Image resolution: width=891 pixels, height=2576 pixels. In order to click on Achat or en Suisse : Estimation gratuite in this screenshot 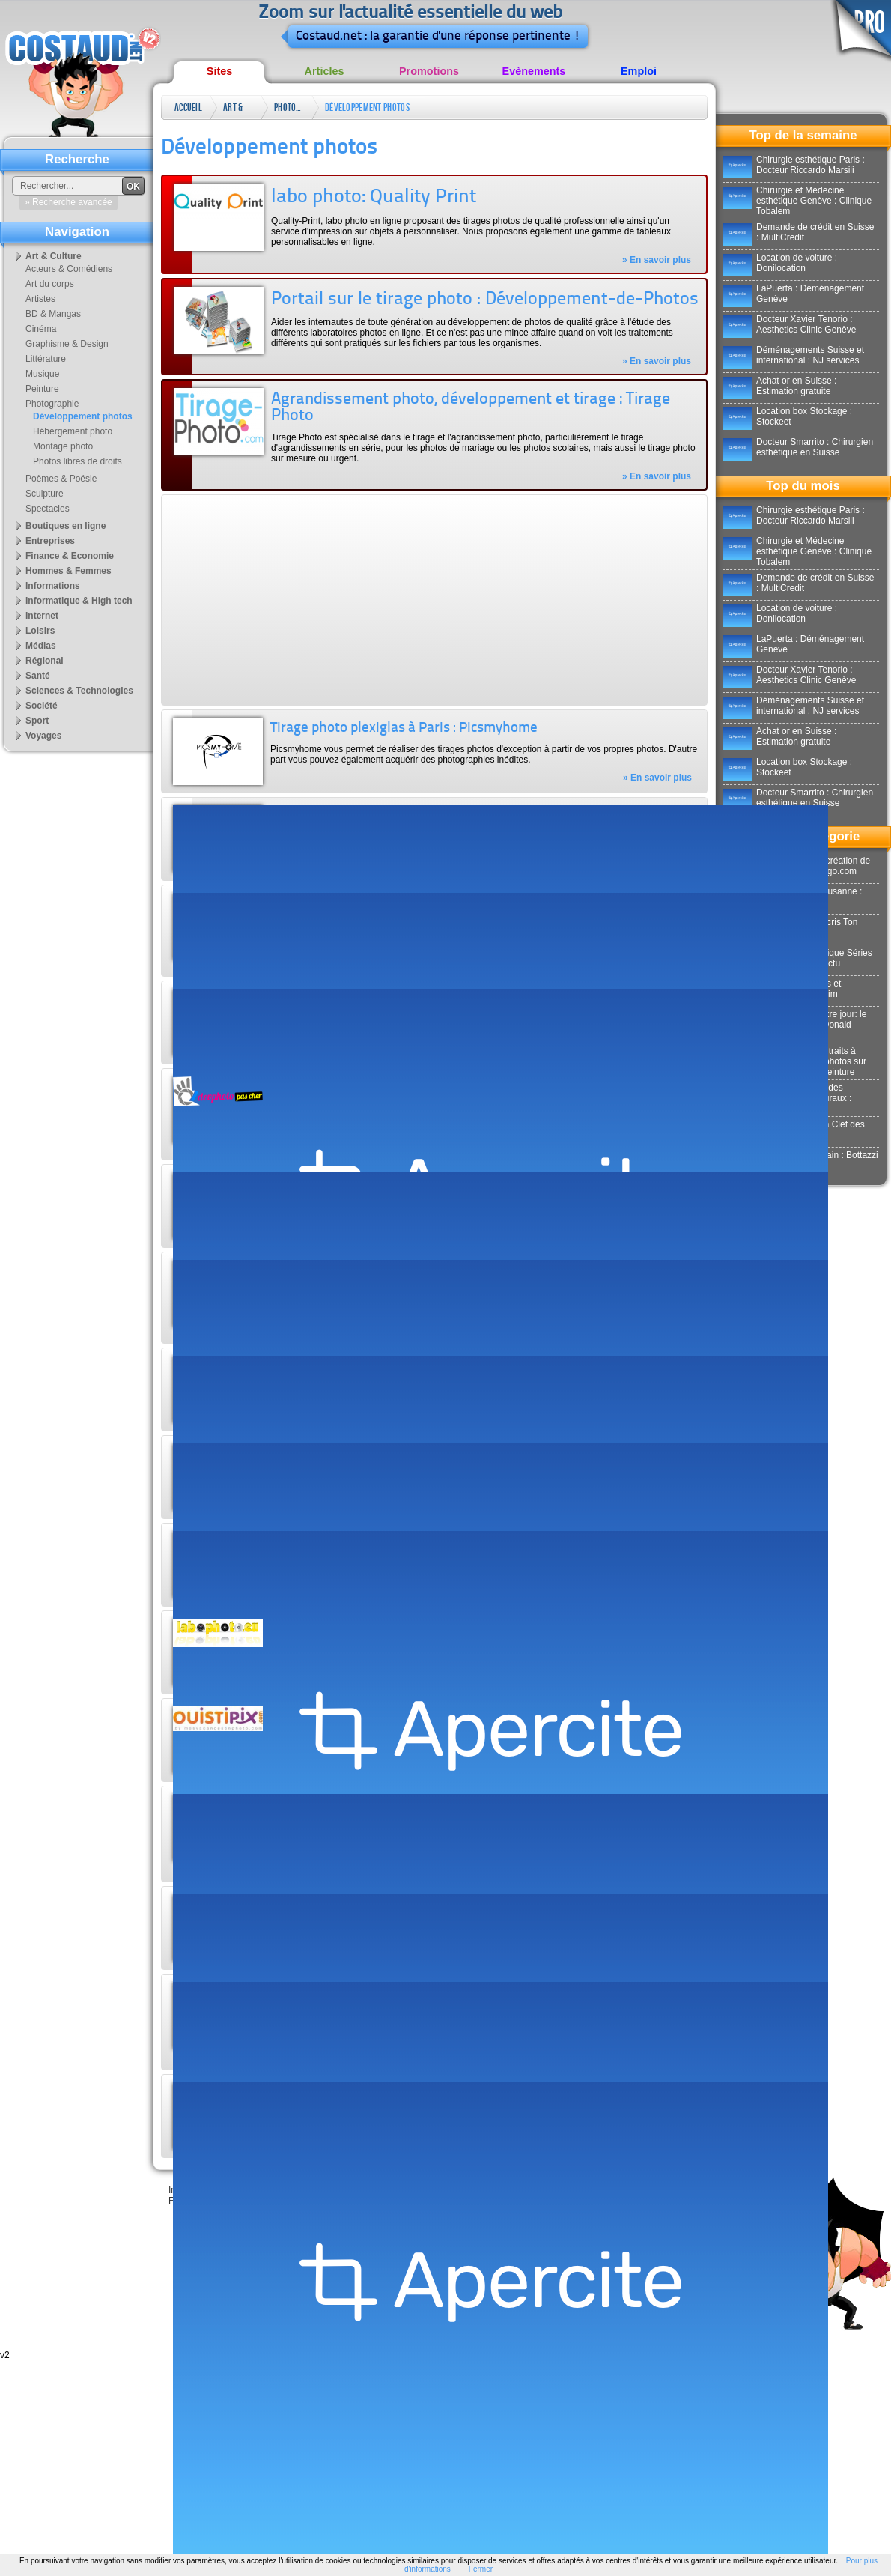, I will do `click(779, 385)`.